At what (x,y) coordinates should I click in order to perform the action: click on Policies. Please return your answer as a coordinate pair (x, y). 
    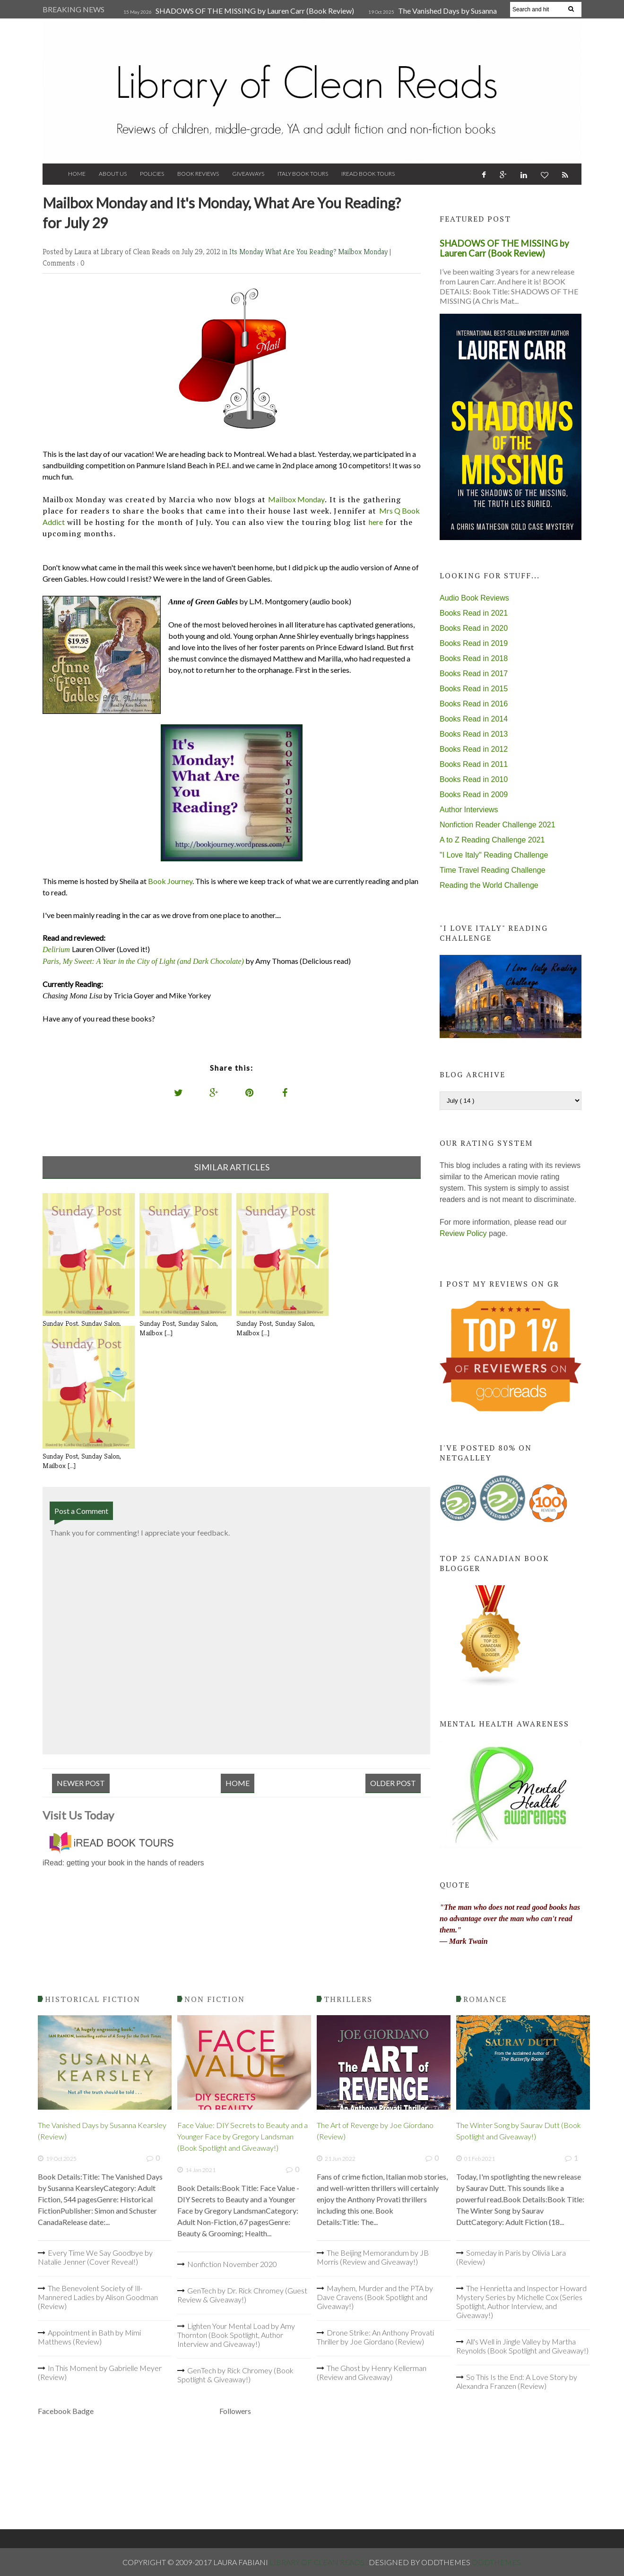
    Looking at the image, I should click on (152, 173).